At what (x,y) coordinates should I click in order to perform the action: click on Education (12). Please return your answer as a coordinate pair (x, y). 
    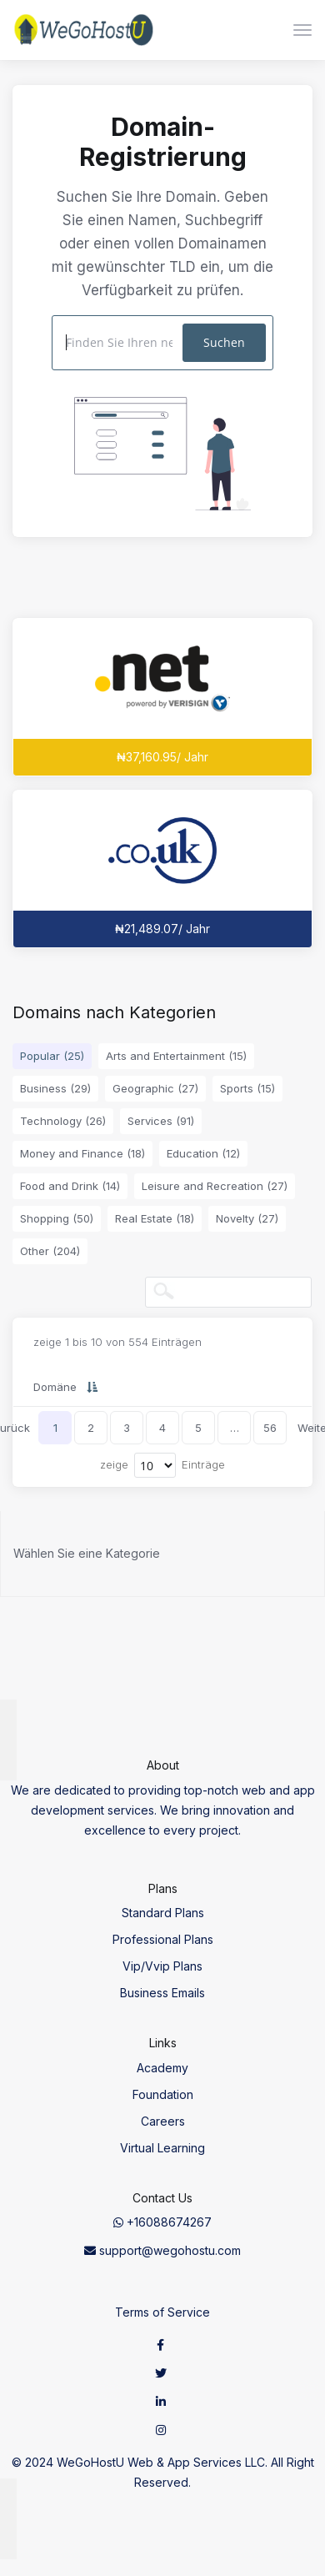
    Looking at the image, I should click on (203, 1153).